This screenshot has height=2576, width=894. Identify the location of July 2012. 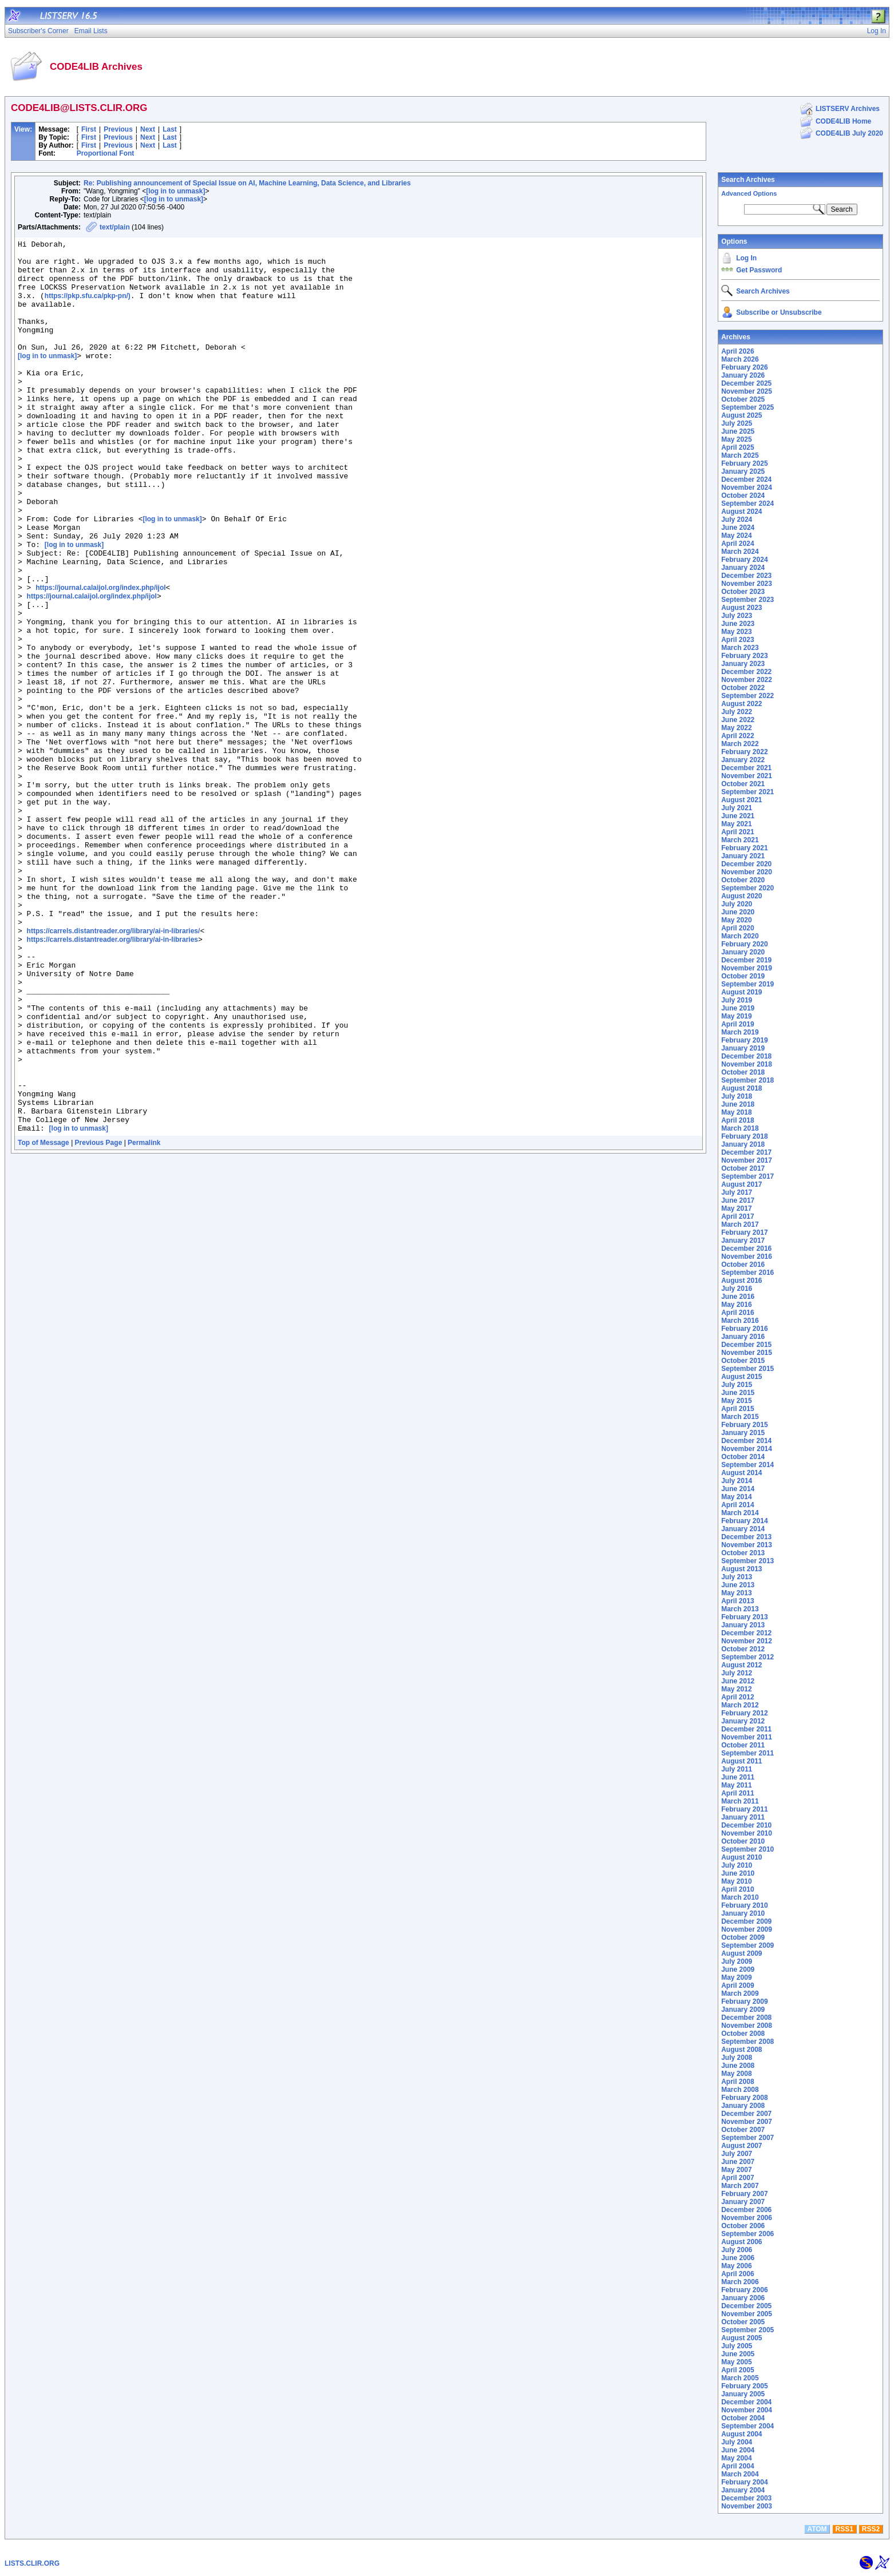
(736, 1673).